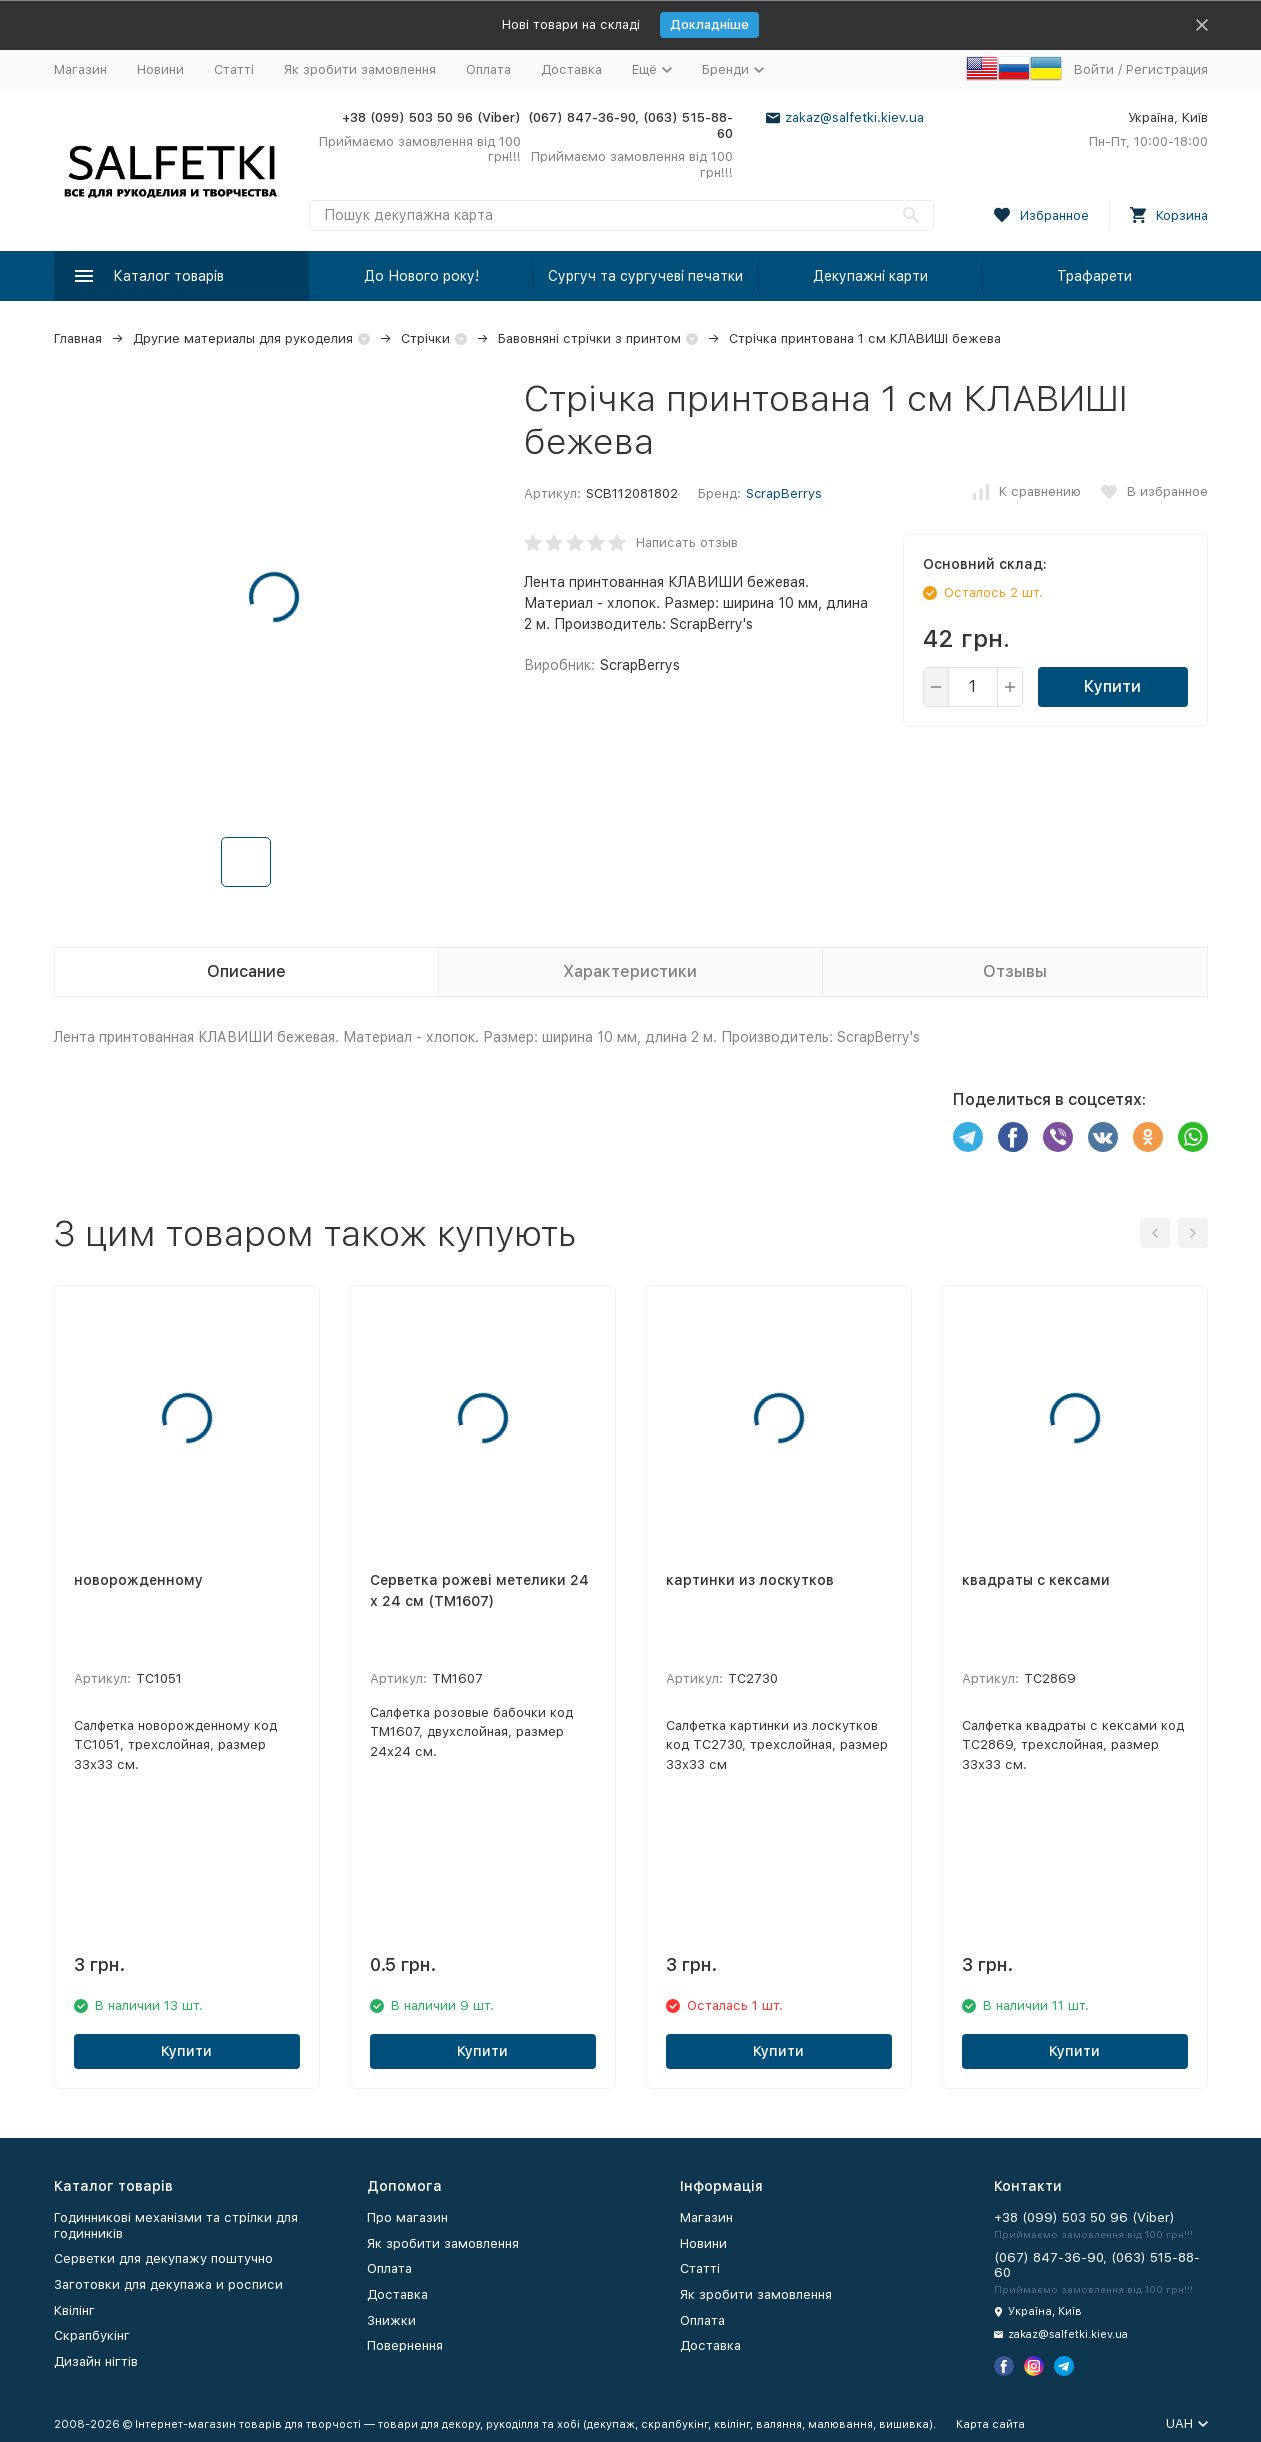  I want to click on Як зробити замовлення, so click(360, 69).